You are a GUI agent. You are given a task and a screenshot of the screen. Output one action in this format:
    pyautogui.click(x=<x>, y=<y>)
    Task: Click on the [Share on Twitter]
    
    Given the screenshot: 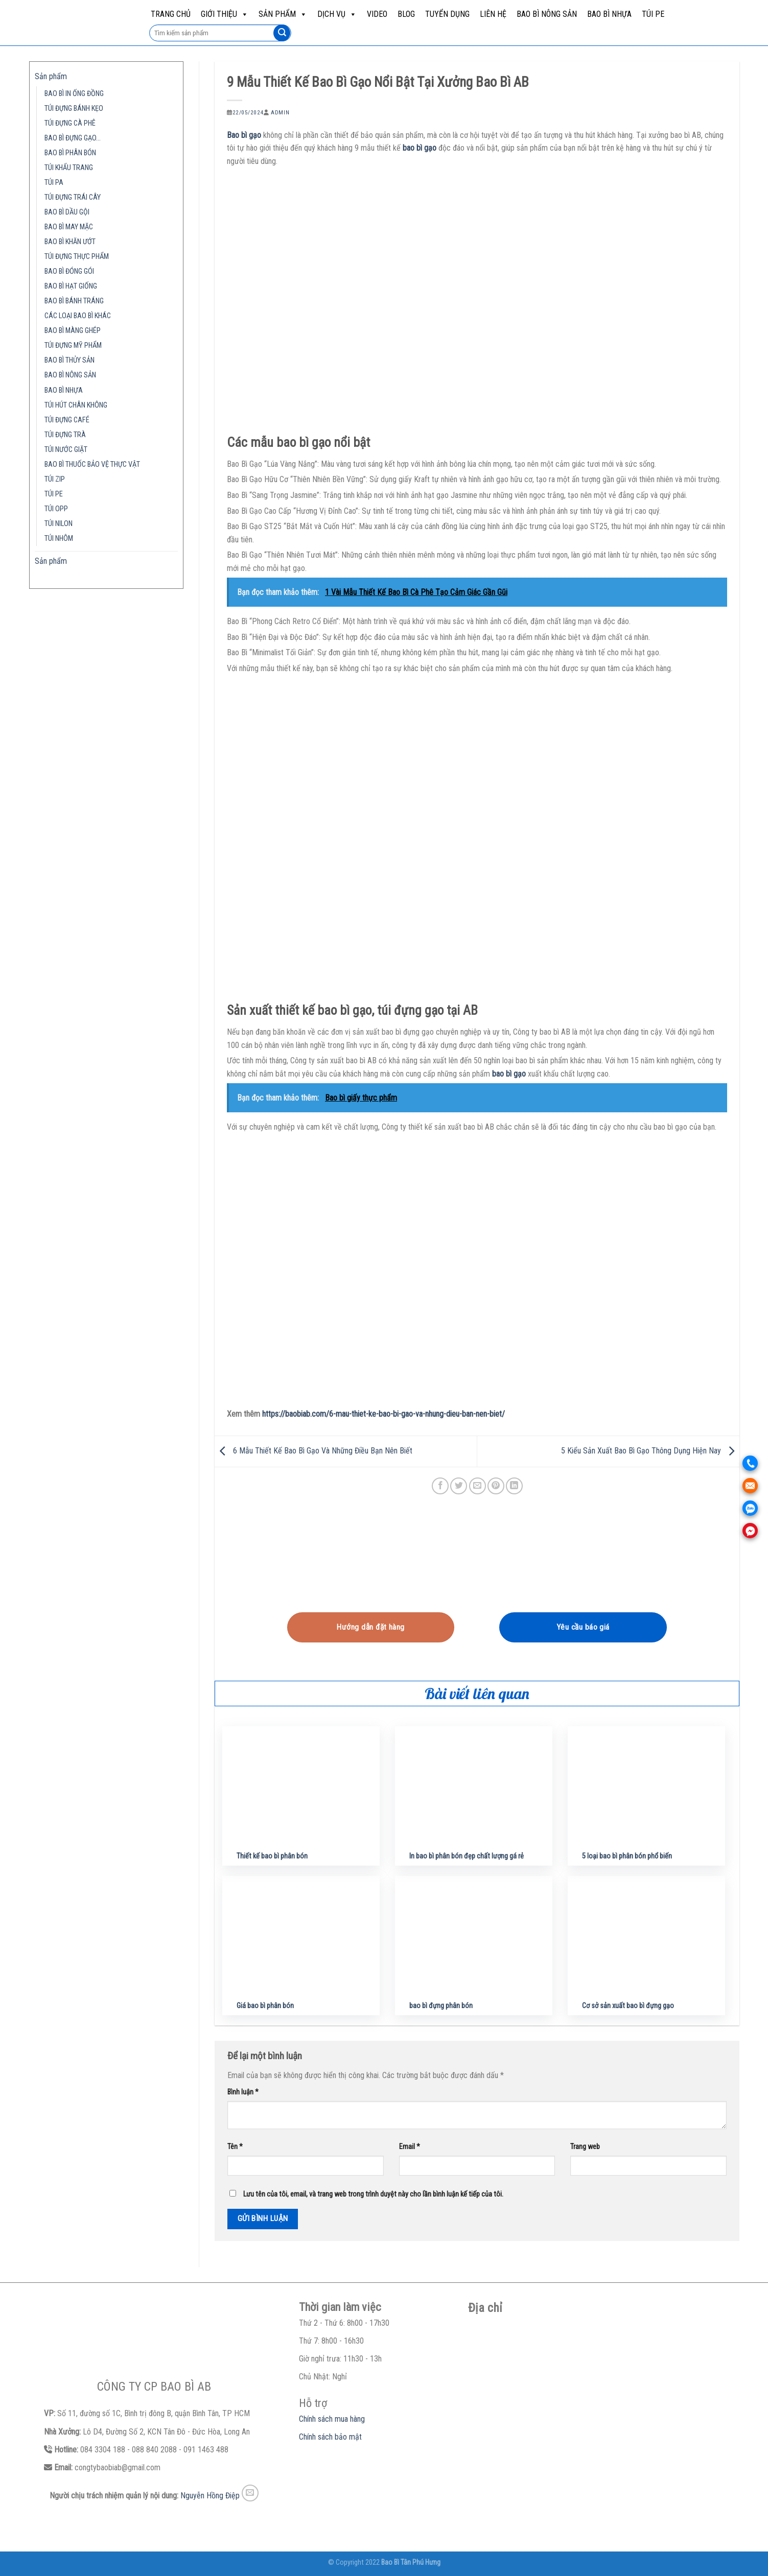 What is the action you would take?
    pyautogui.click(x=458, y=1485)
    